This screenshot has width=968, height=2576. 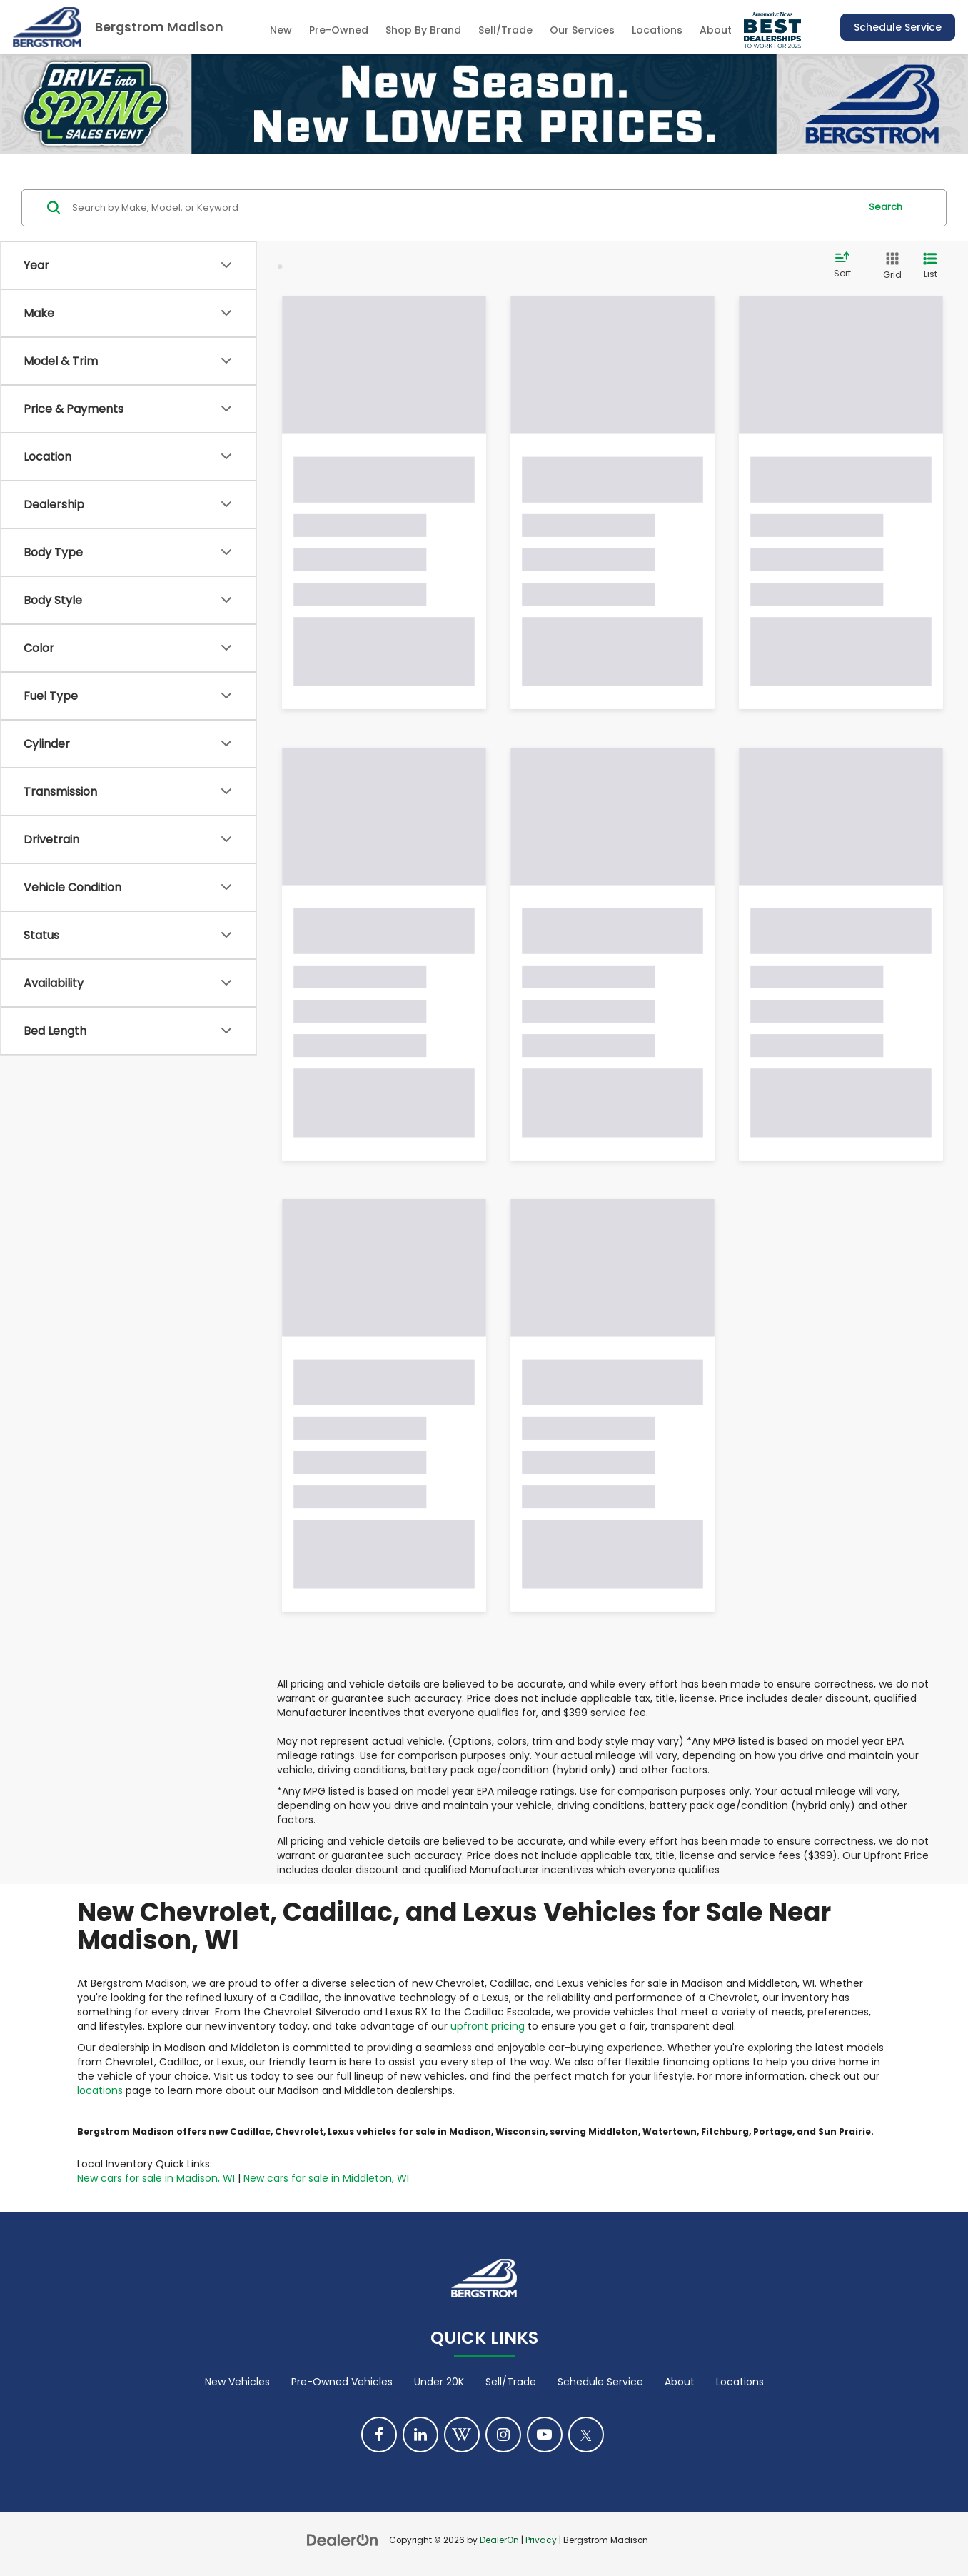 What do you see at coordinates (541, 2540) in the screenshot?
I see `Privacy` at bounding box center [541, 2540].